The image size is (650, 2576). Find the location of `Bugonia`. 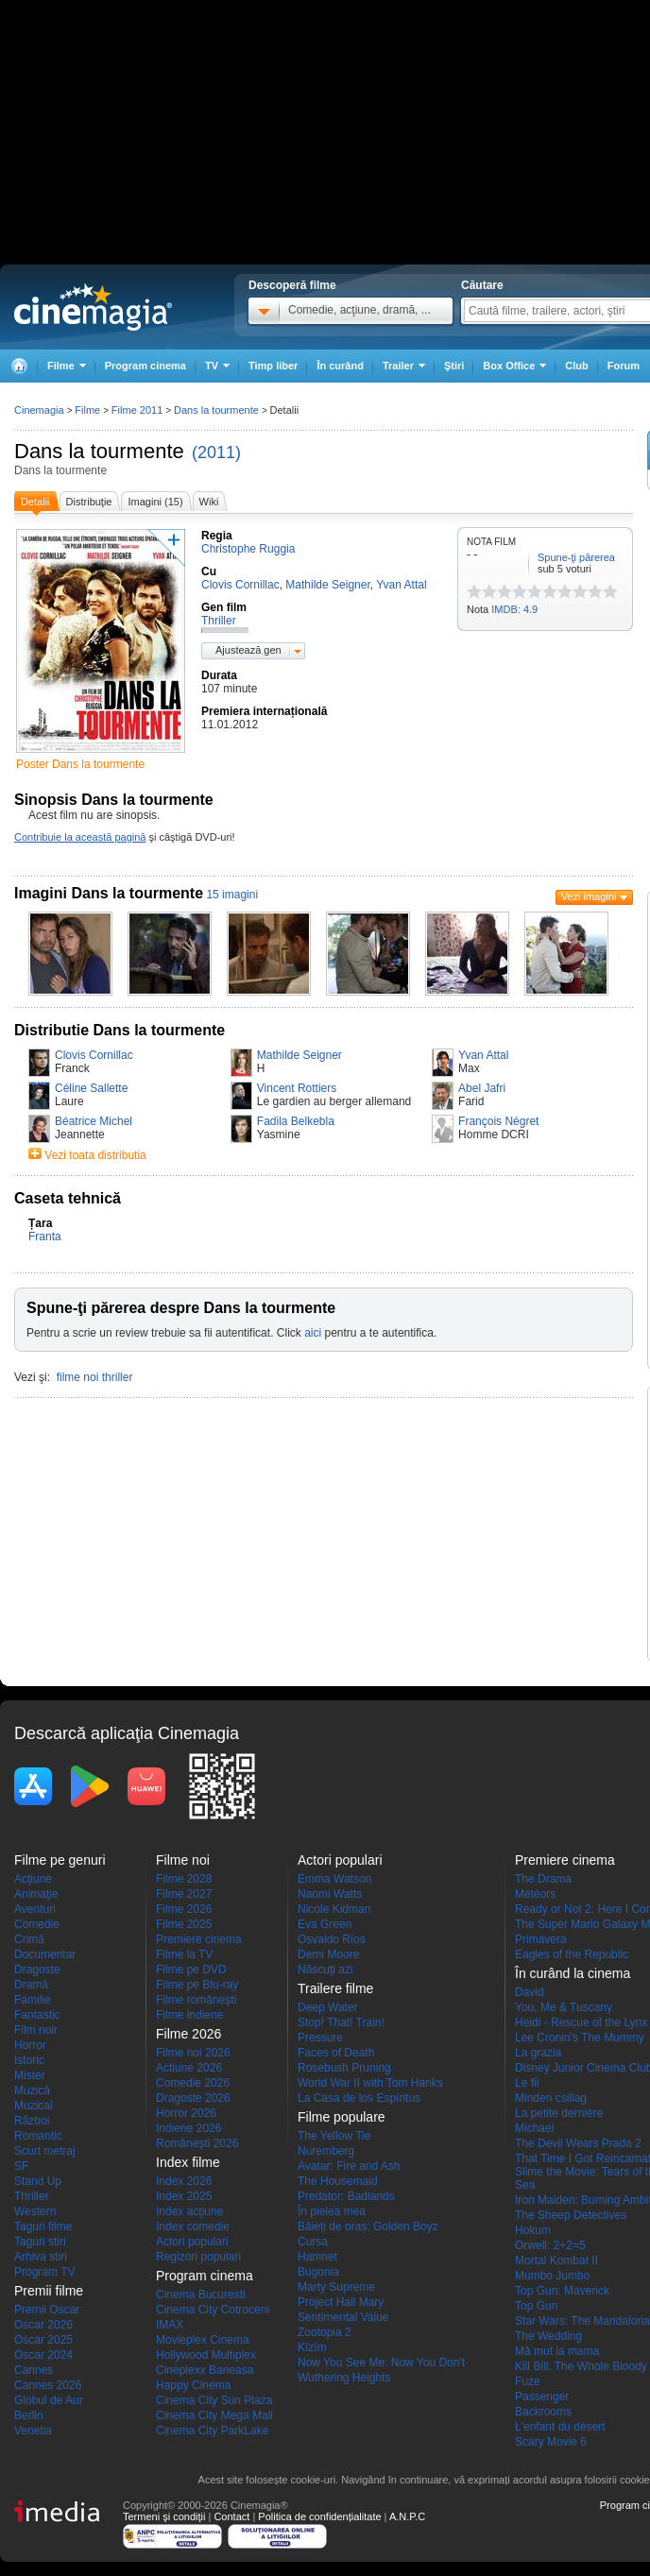

Bugonia is located at coordinates (318, 2271).